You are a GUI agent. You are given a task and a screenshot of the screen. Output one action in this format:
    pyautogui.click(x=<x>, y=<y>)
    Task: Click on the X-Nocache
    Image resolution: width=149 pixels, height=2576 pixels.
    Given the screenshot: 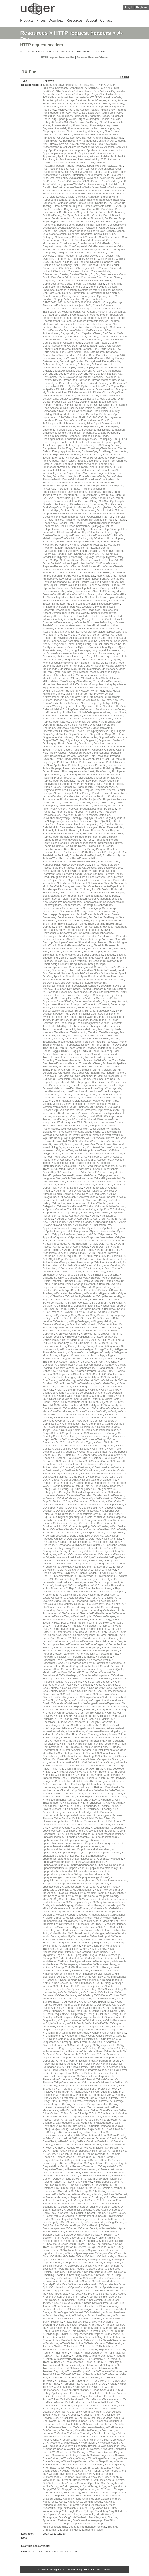 What is the action you would take?
    pyautogui.click(x=49, y=1979)
    